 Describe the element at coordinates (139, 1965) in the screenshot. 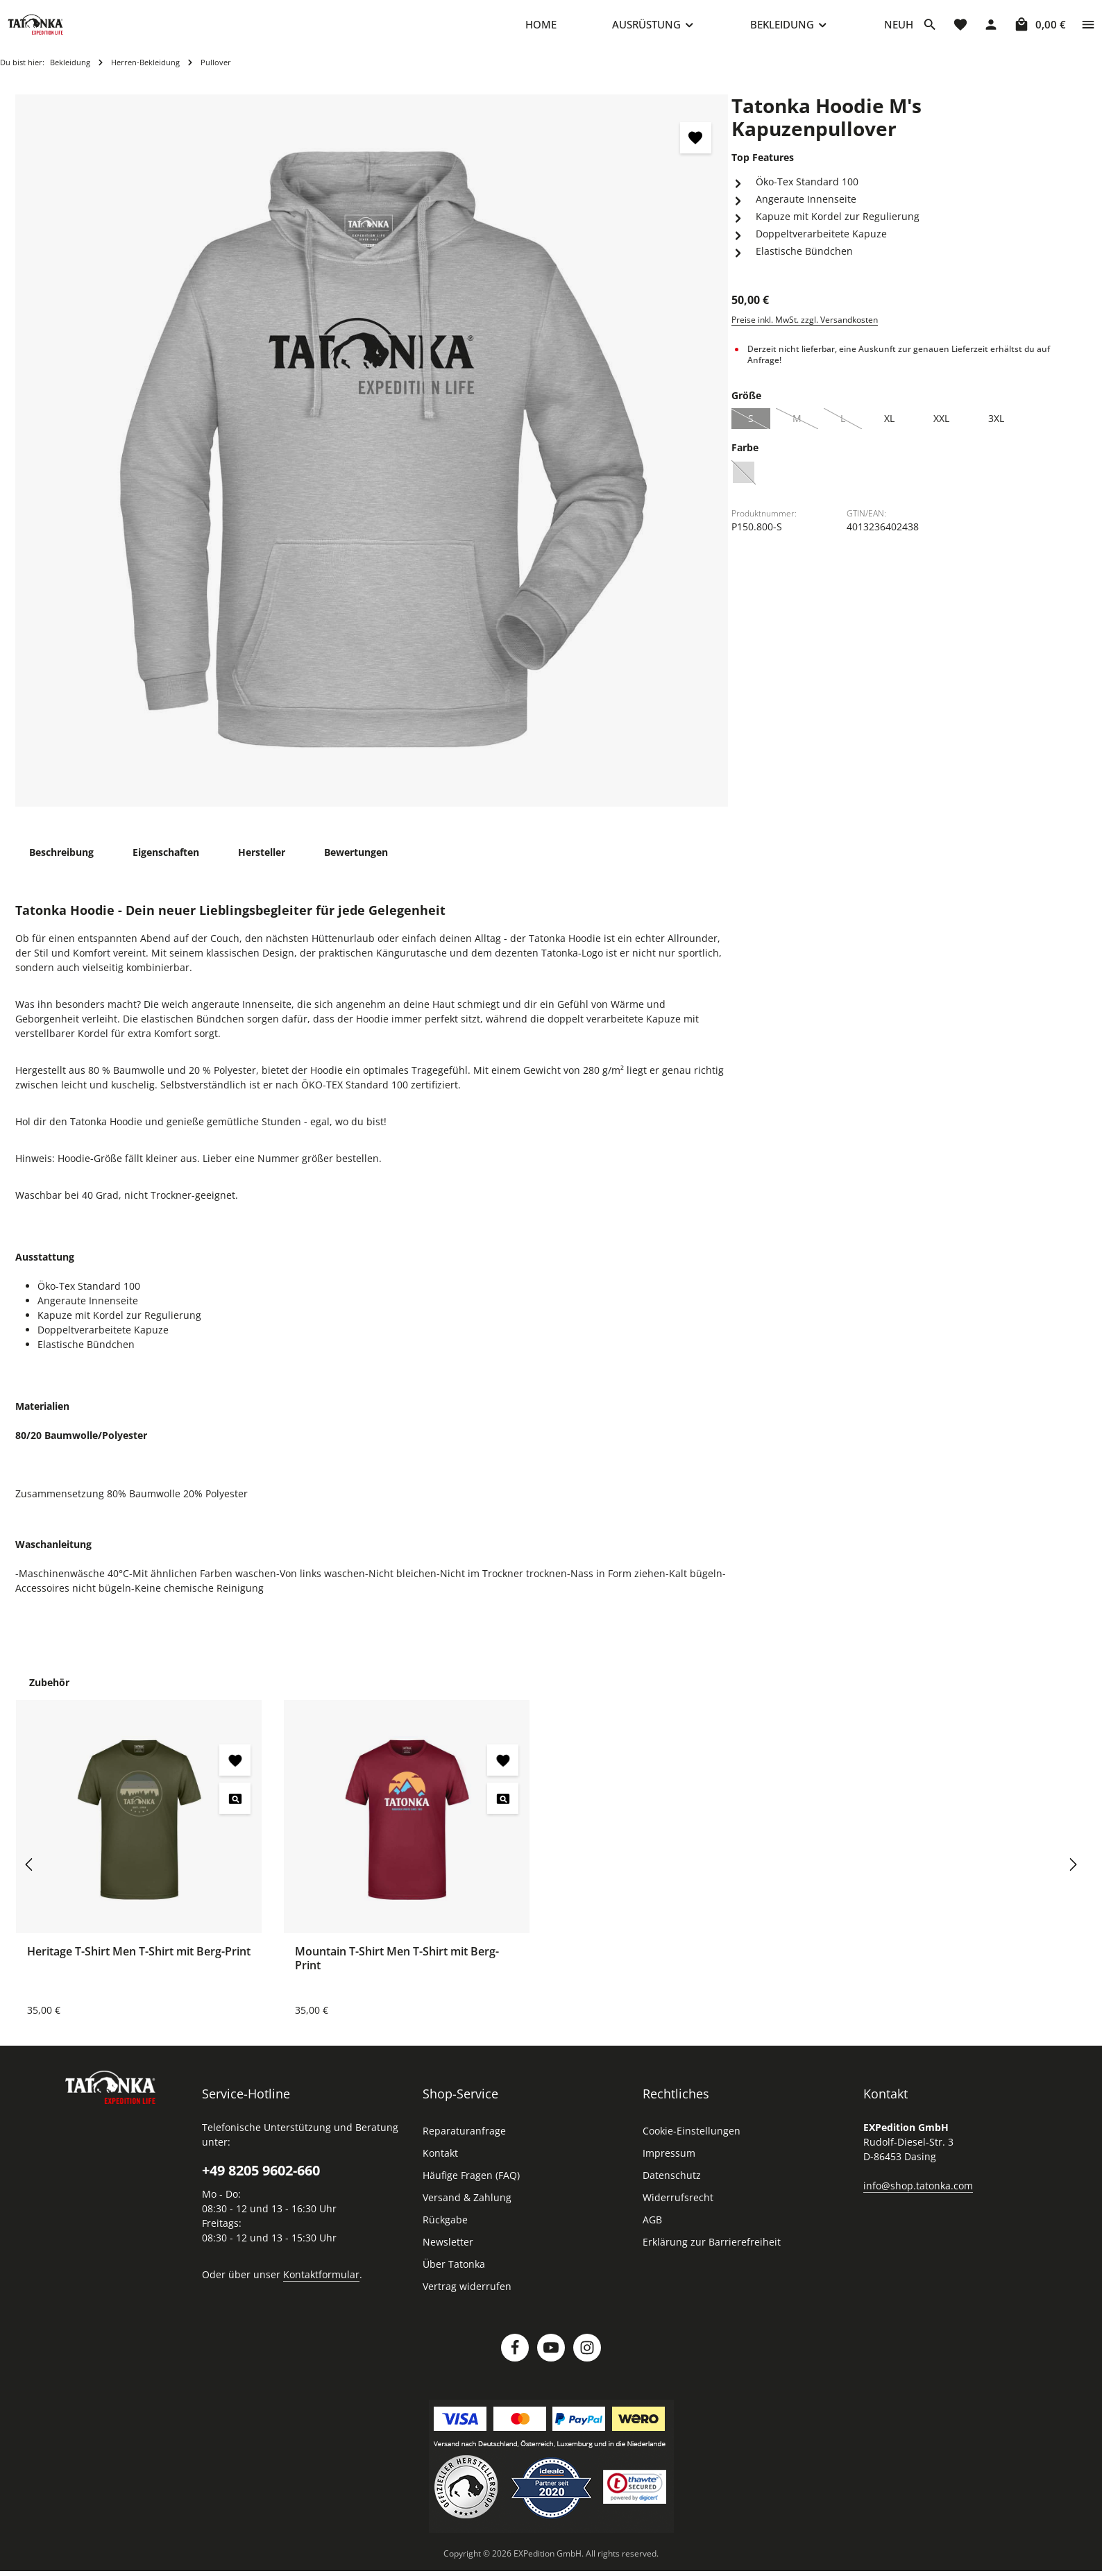

I see `Heritage T-Shirt Men T-Shirt mit Berg-Print` at that location.